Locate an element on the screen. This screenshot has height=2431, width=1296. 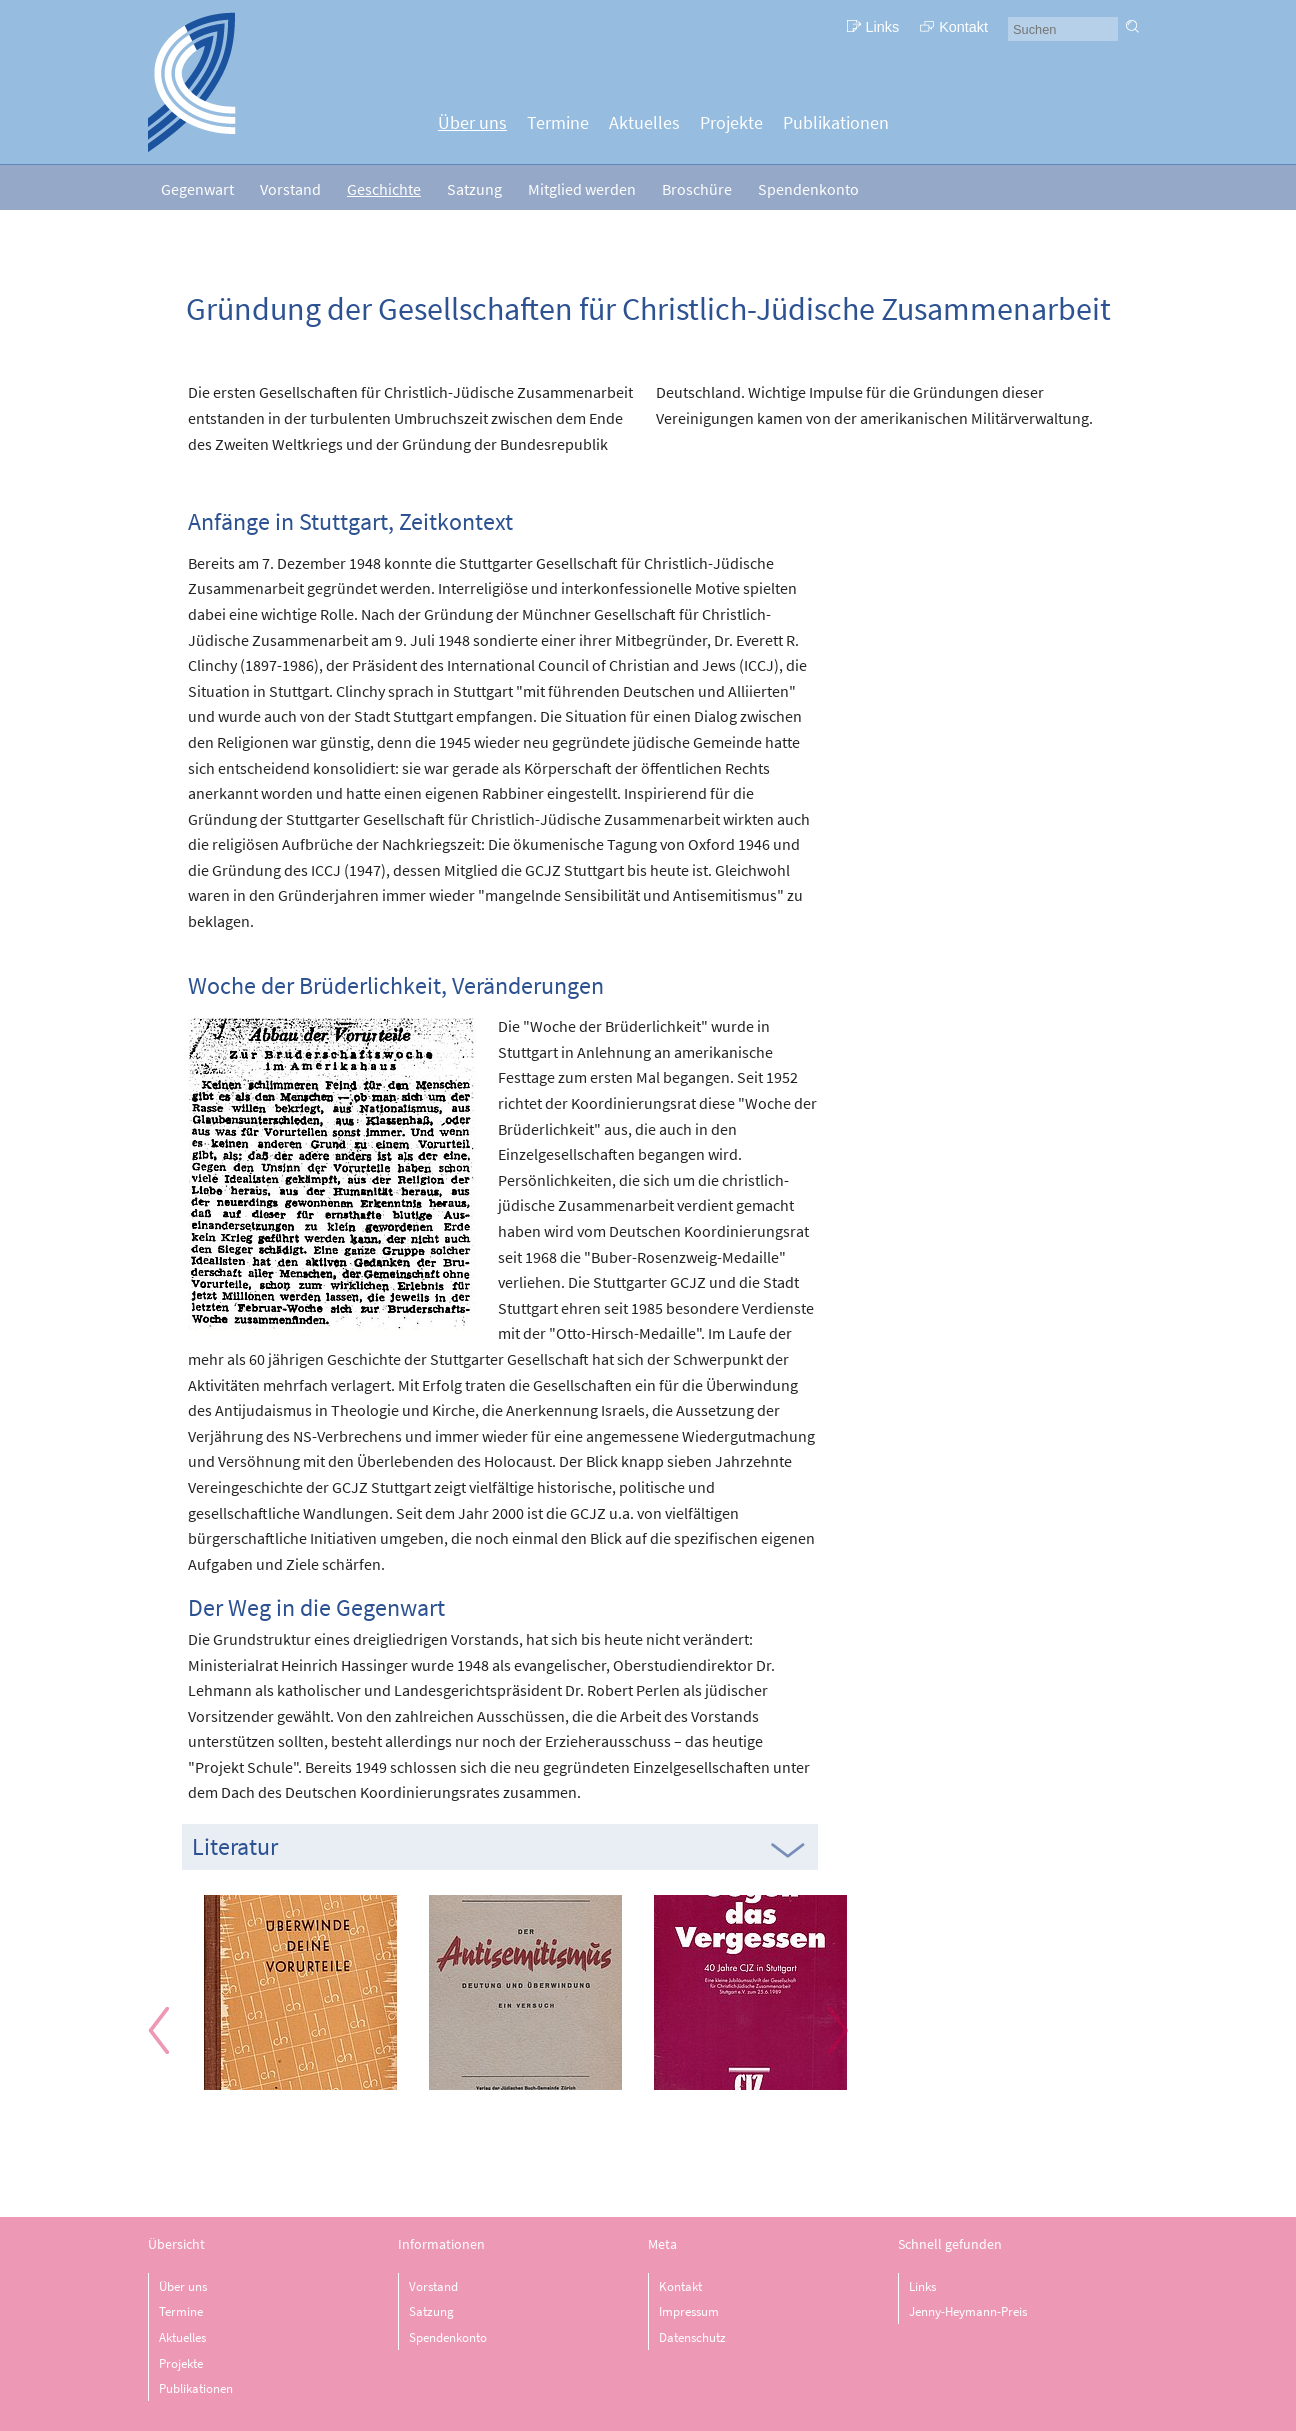
Über uns is located at coordinates (472, 122).